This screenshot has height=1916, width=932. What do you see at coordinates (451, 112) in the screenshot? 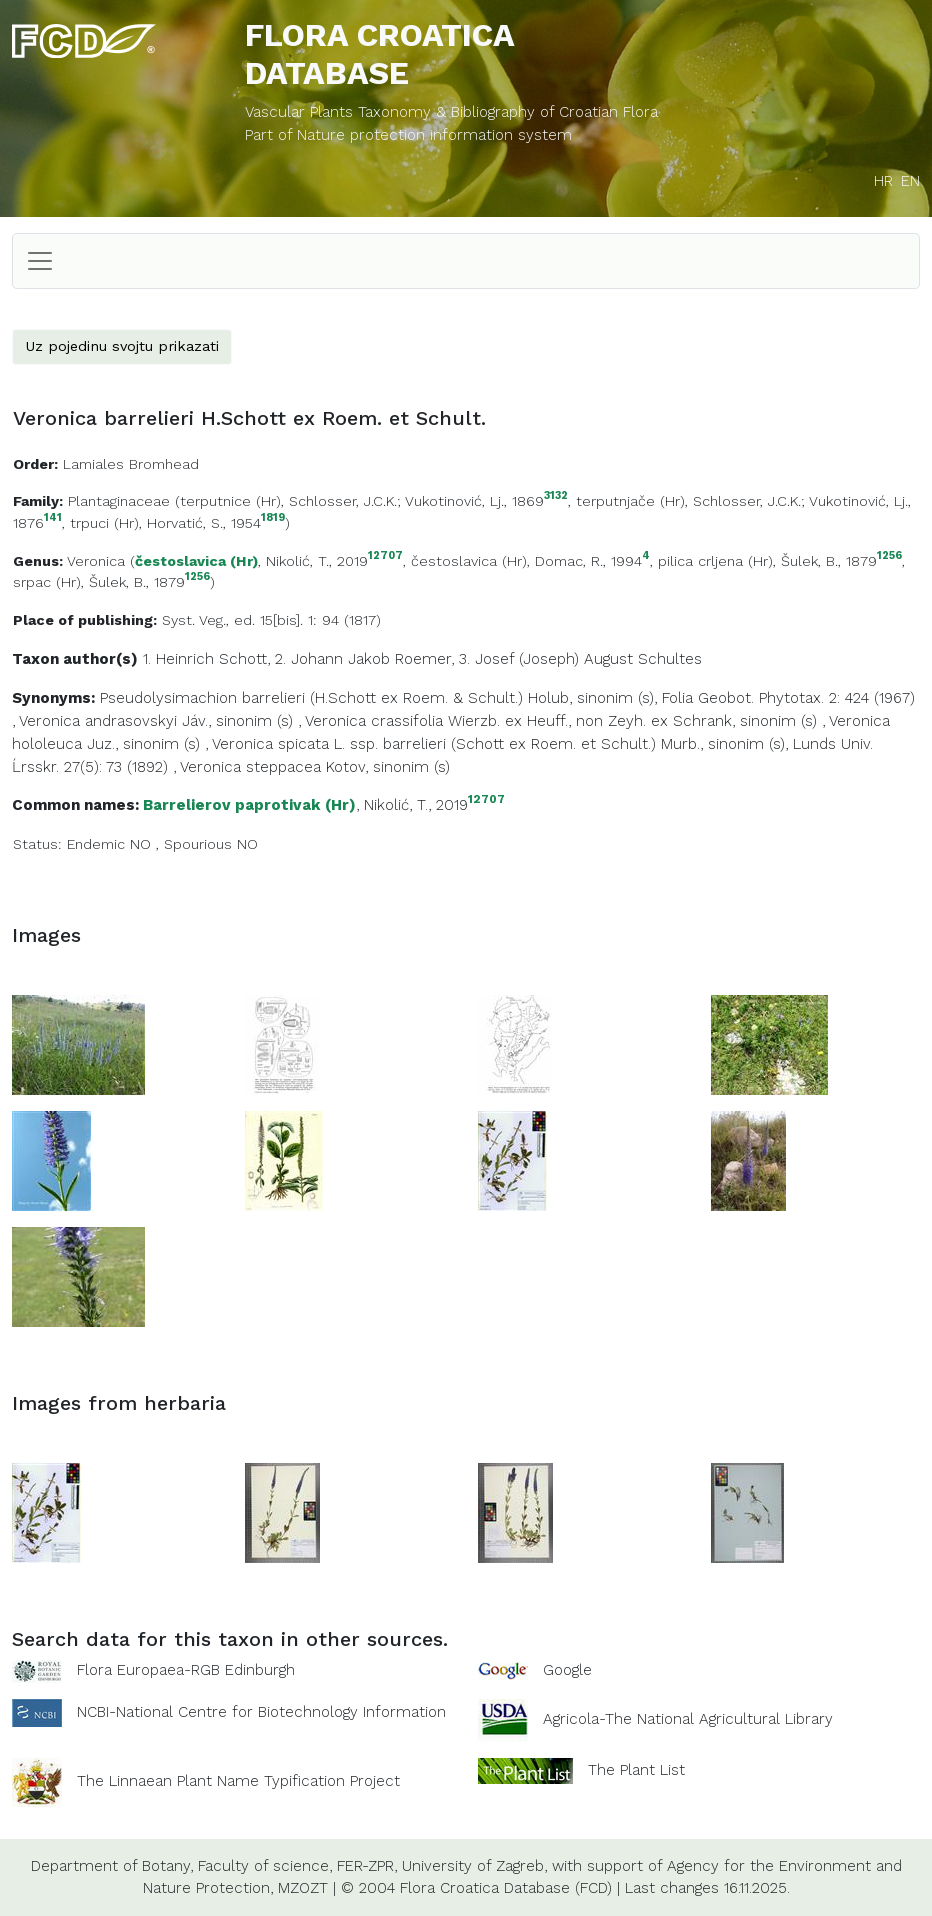
I see `Vascular Plants Taxonomy & Bibliography of Croatian Flora` at bounding box center [451, 112].